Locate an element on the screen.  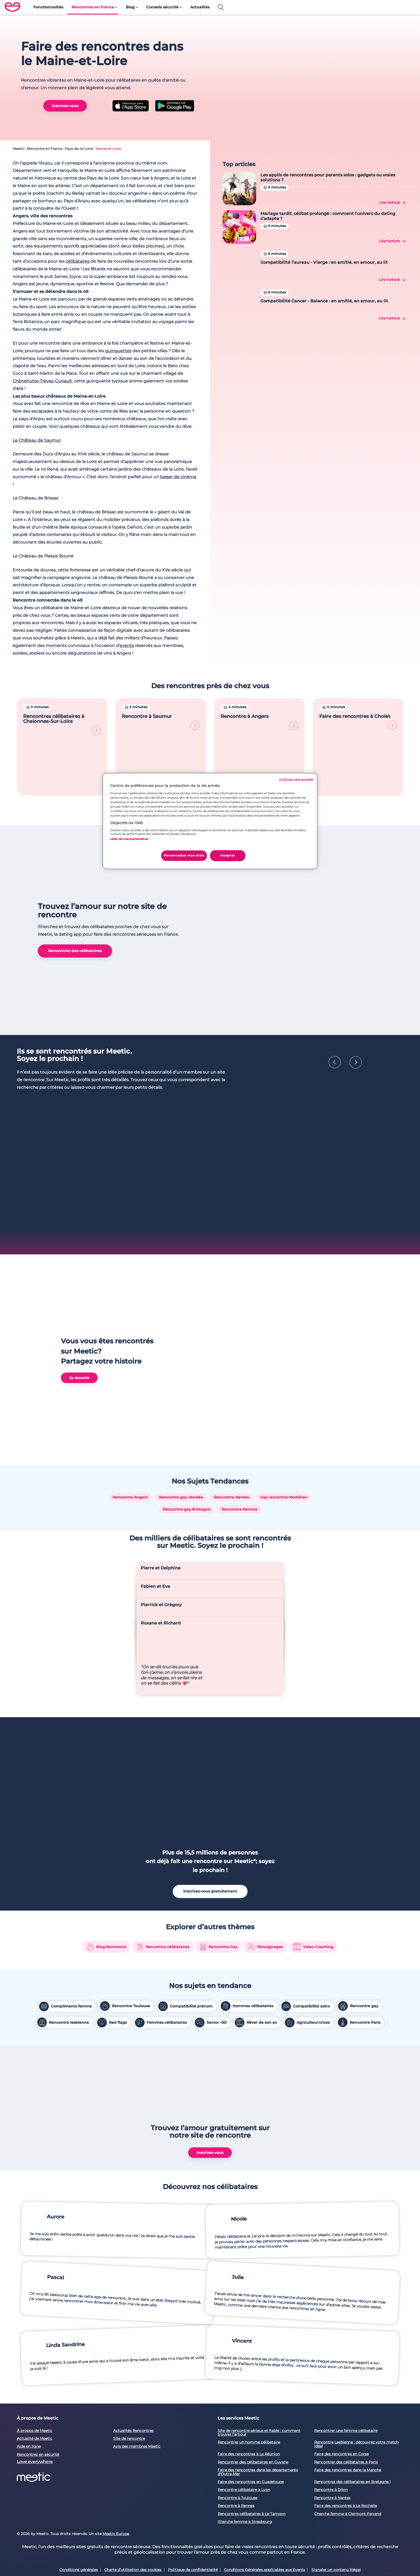
Rencontrer une femme célibataire is located at coordinates (345, 2248).